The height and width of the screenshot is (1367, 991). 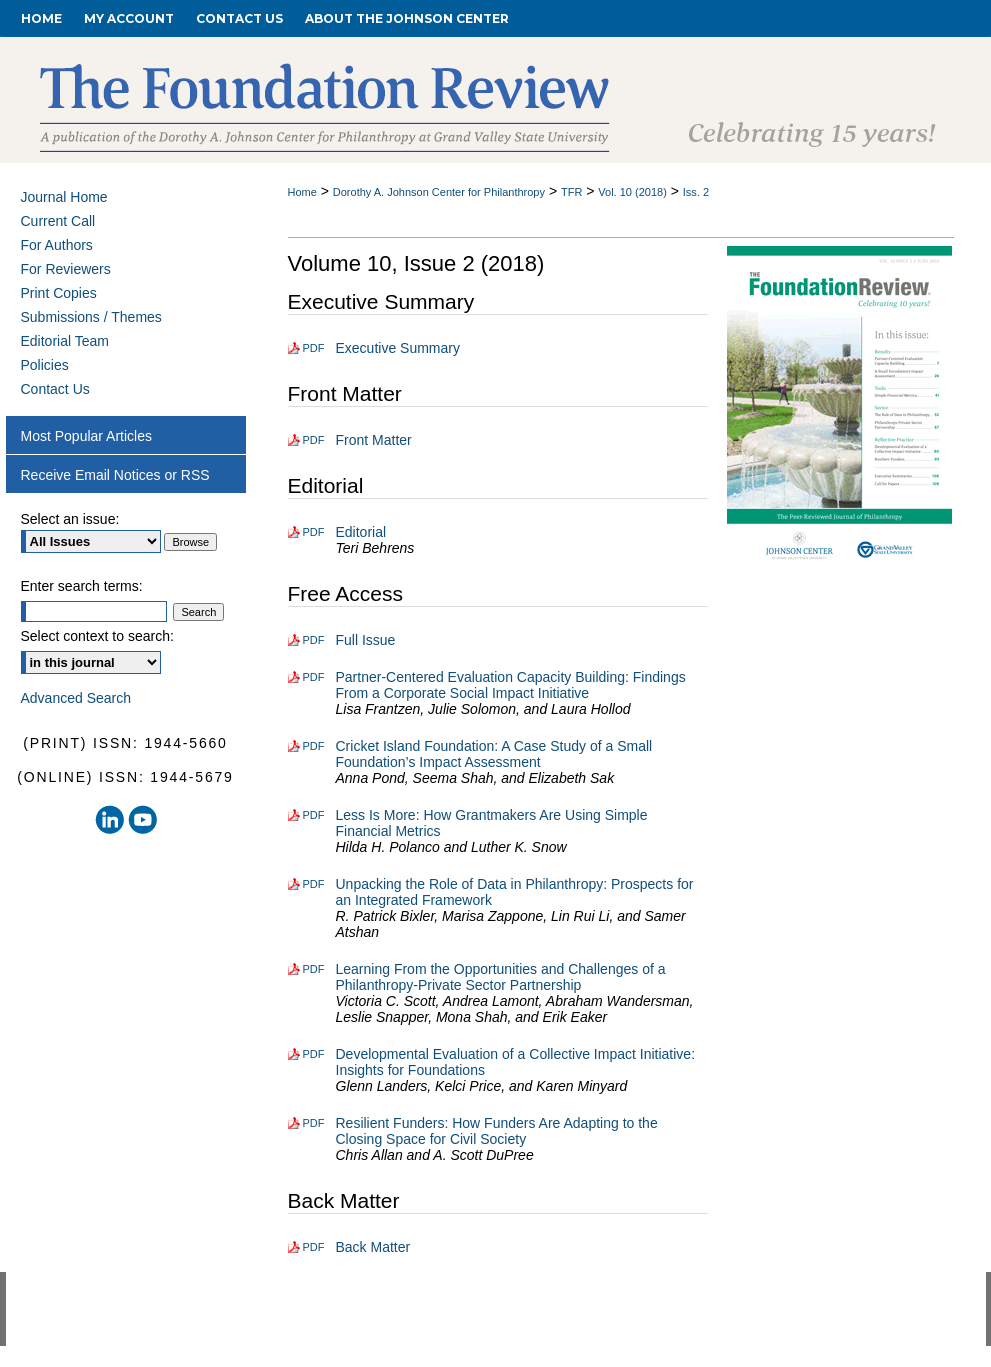 I want to click on Most Popular Articles, so click(x=87, y=436).